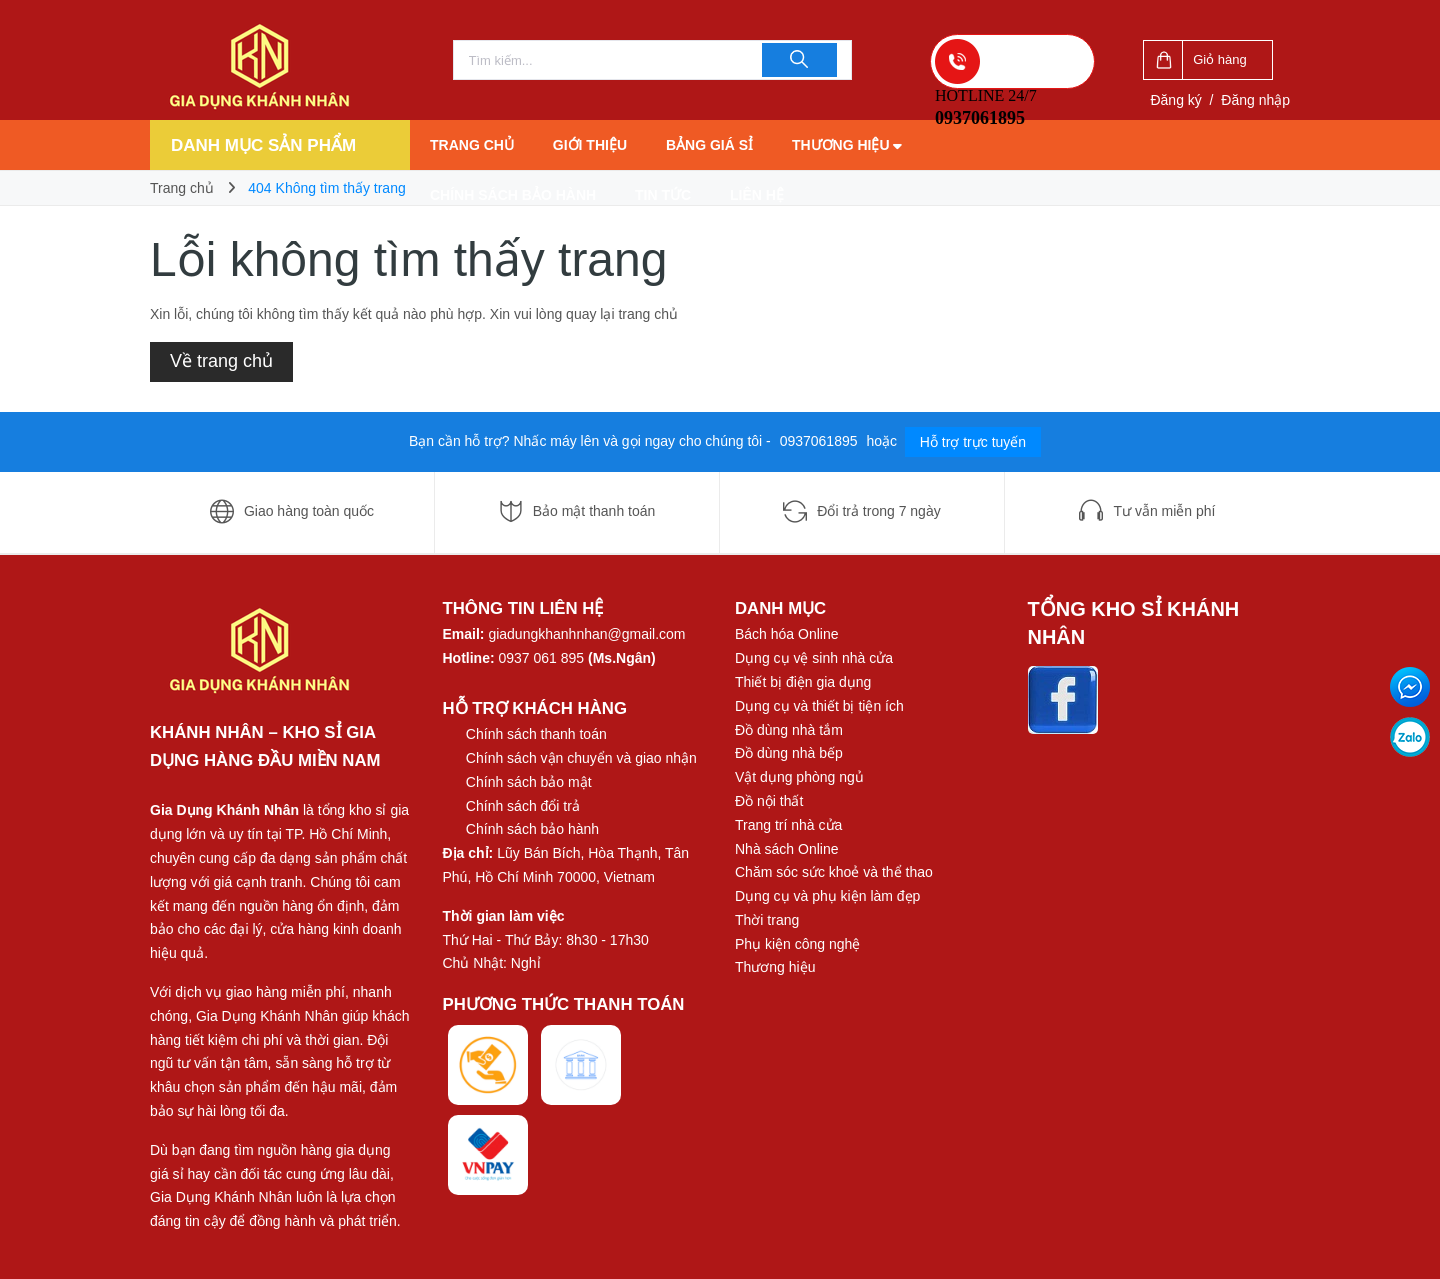  What do you see at coordinates (819, 706) in the screenshot?
I see `Dụng cụ và thiết bị tiện ích` at bounding box center [819, 706].